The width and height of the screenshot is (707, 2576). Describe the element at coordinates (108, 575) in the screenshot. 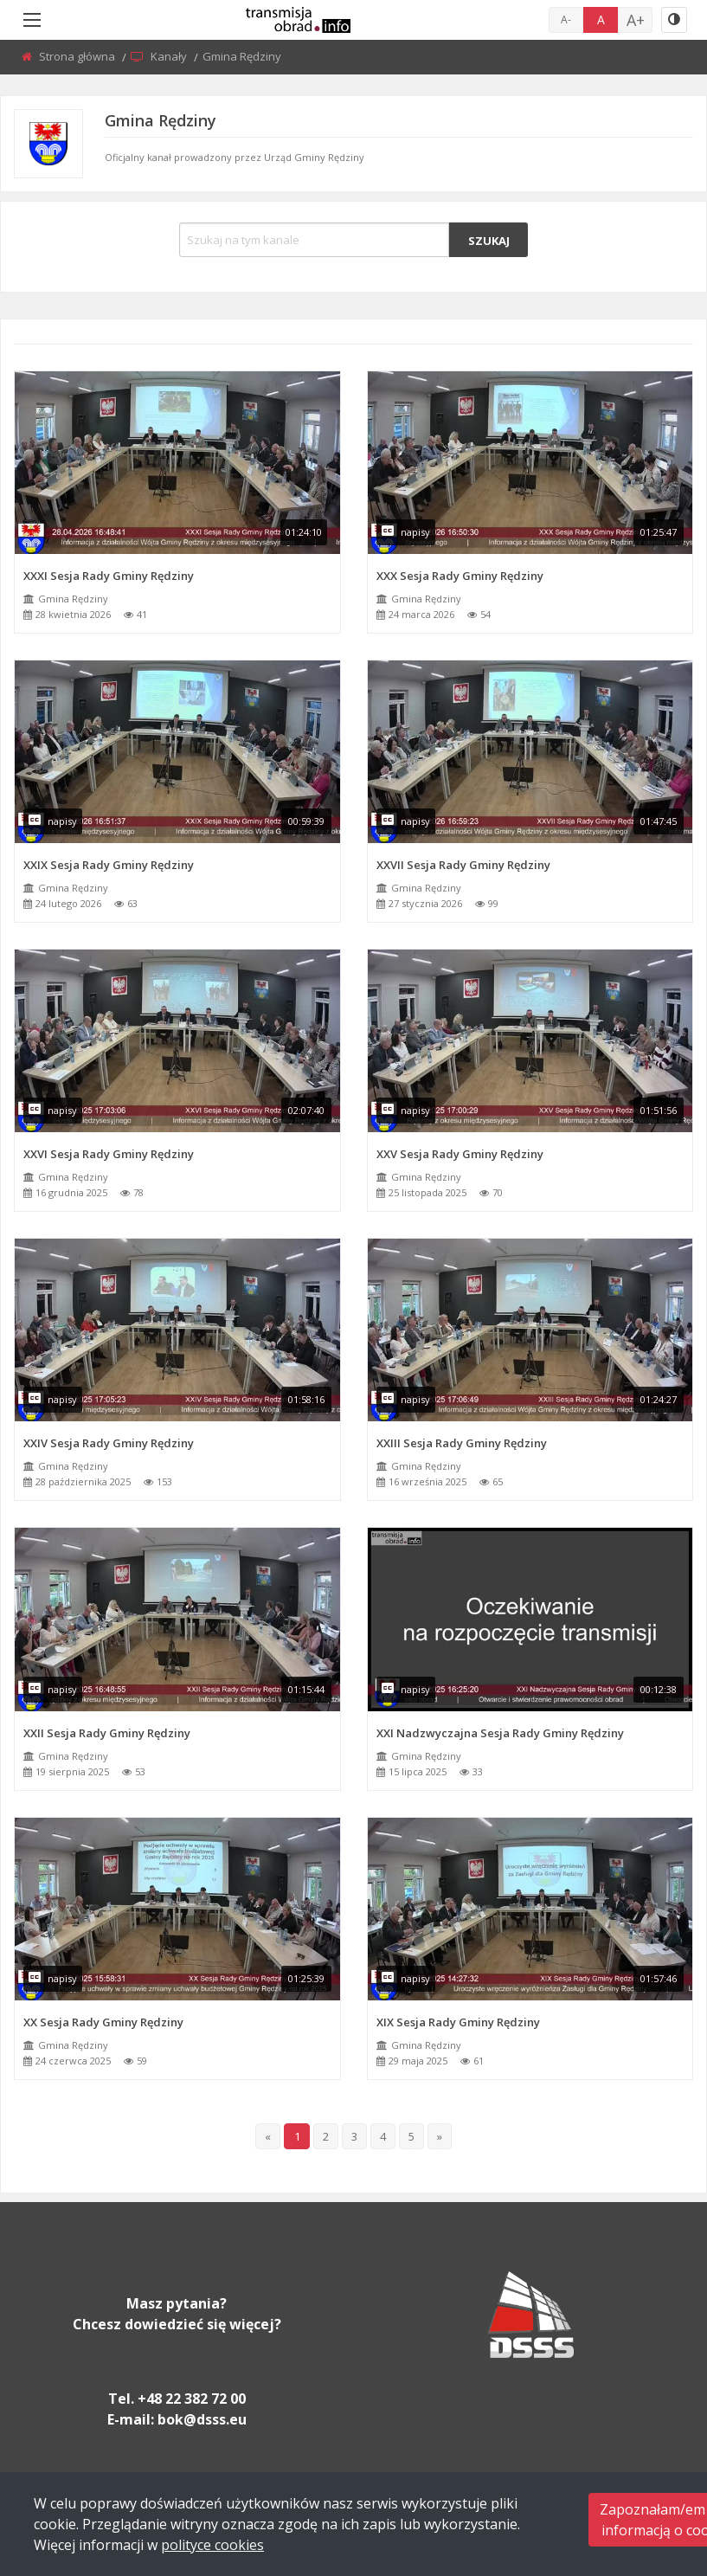

I see `XXXI Sesja Rady Gminy Rędziny` at that location.